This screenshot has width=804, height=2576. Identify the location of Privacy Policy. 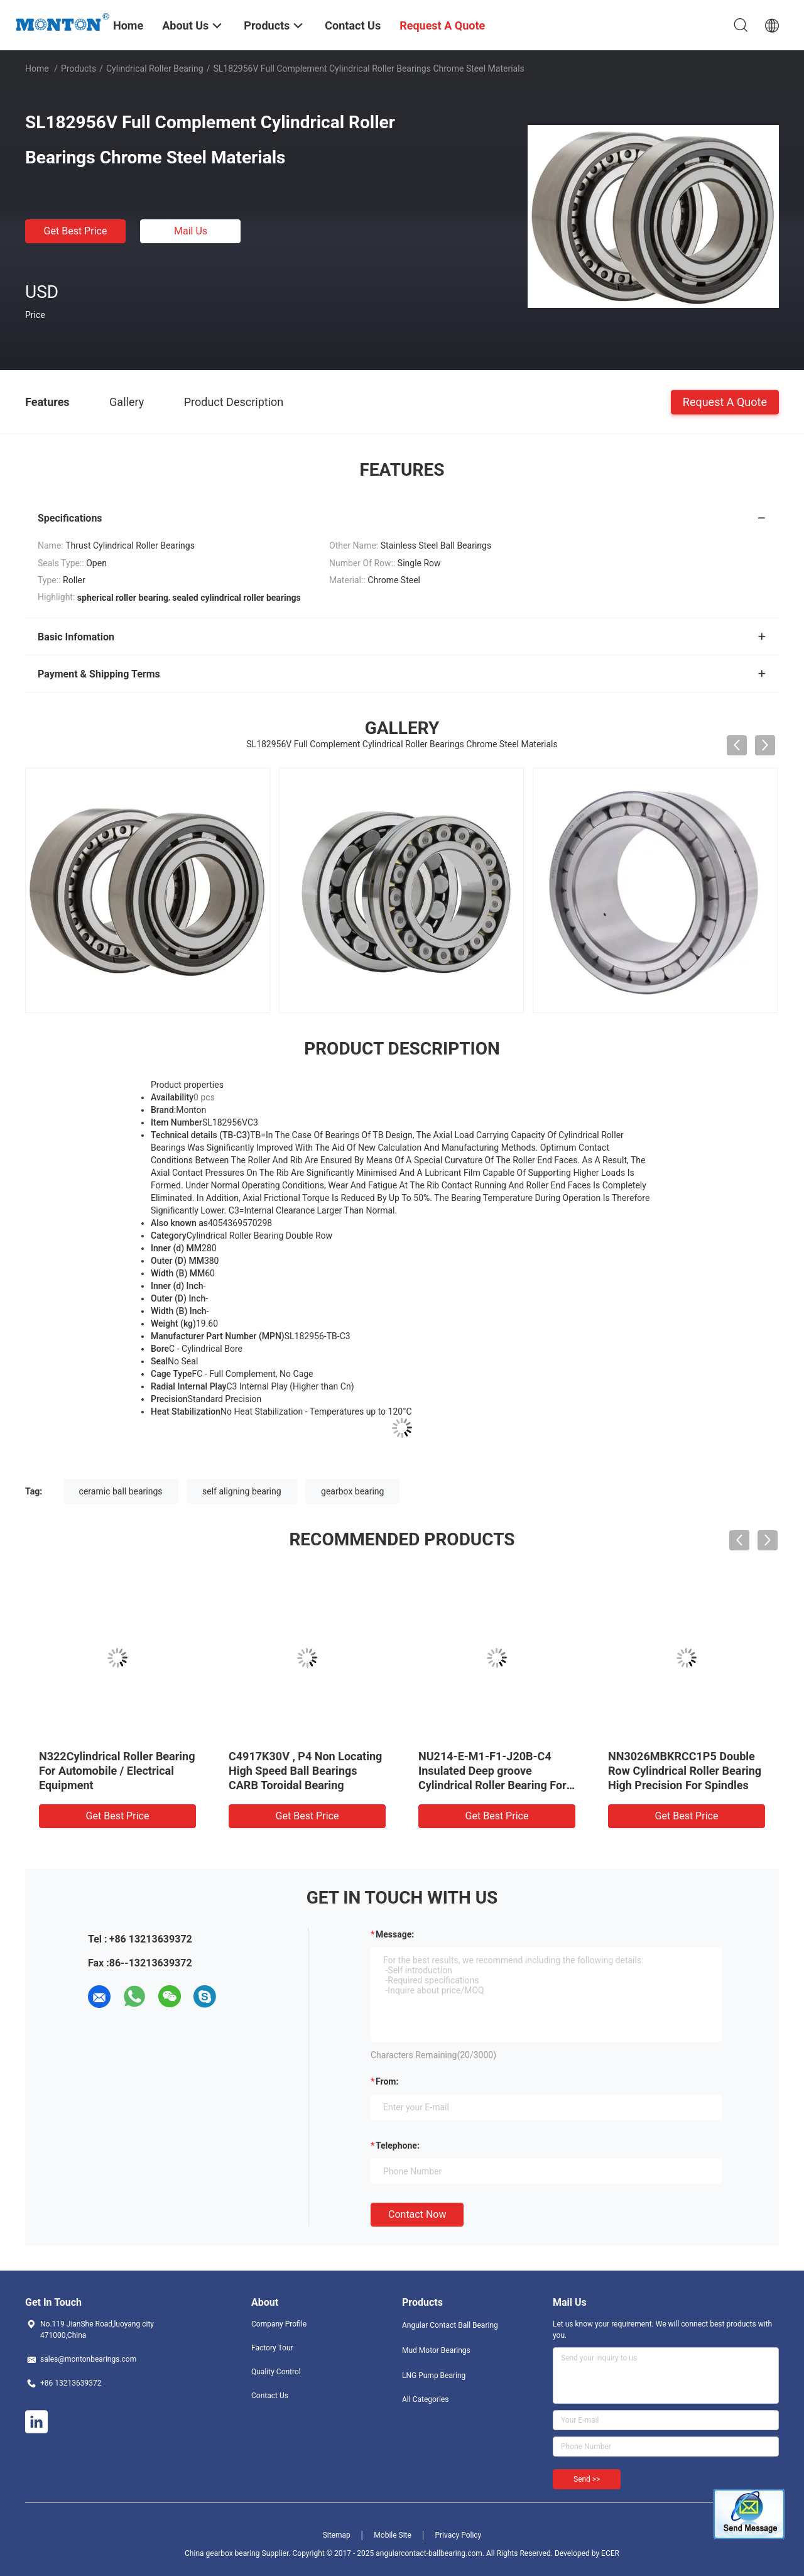
(458, 2535).